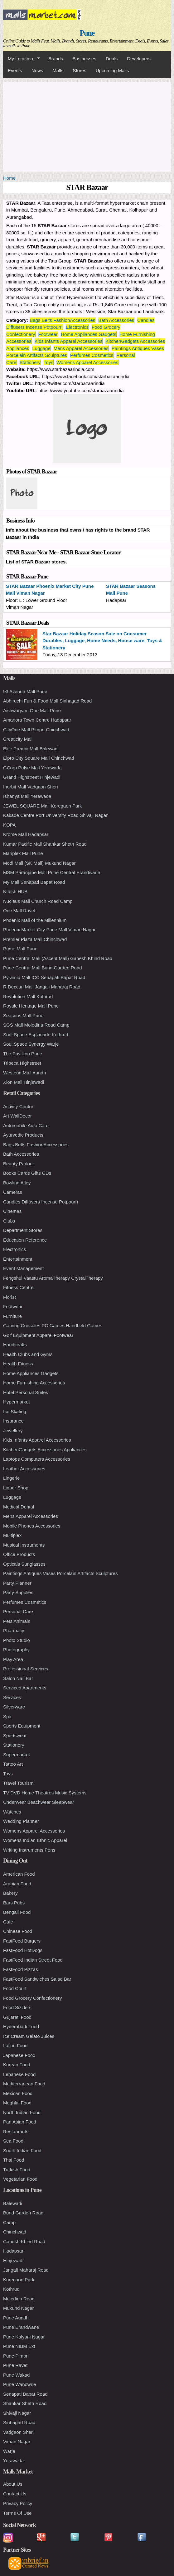 The height and width of the screenshot is (2576, 174). What do you see at coordinates (23, 1135) in the screenshot?
I see `Ayurvedic Products` at bounding box center [23, 1135].